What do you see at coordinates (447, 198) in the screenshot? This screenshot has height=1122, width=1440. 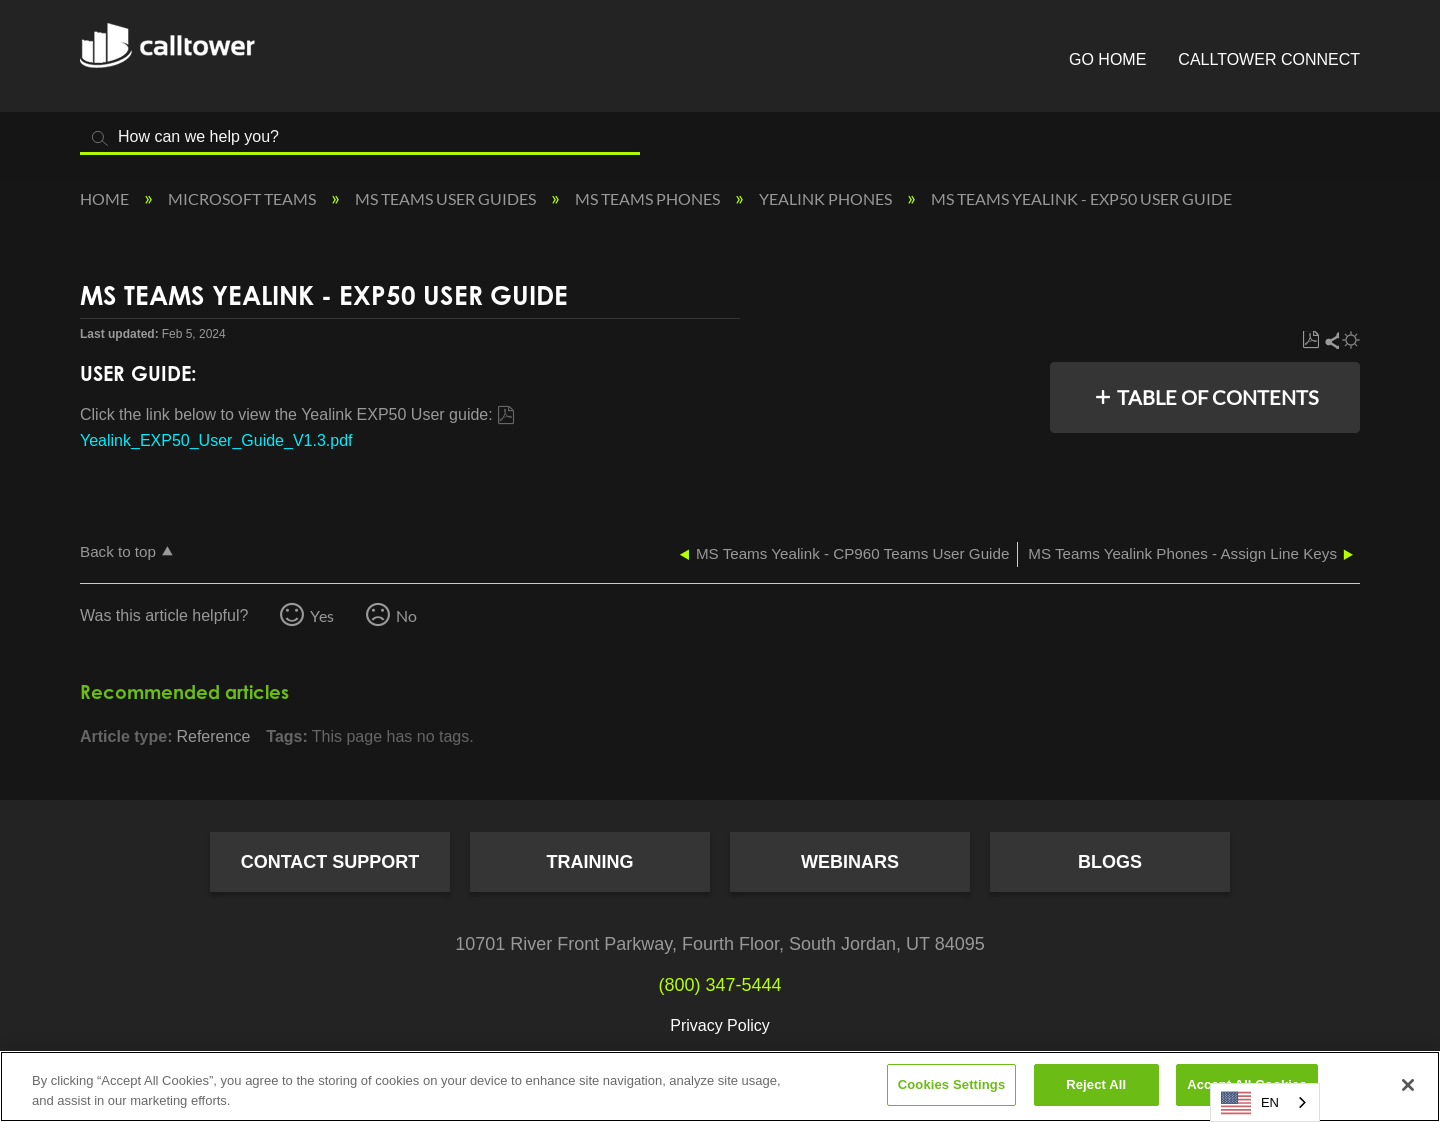 I see `MS Teams User Guides` at bounding box center [447, 198].